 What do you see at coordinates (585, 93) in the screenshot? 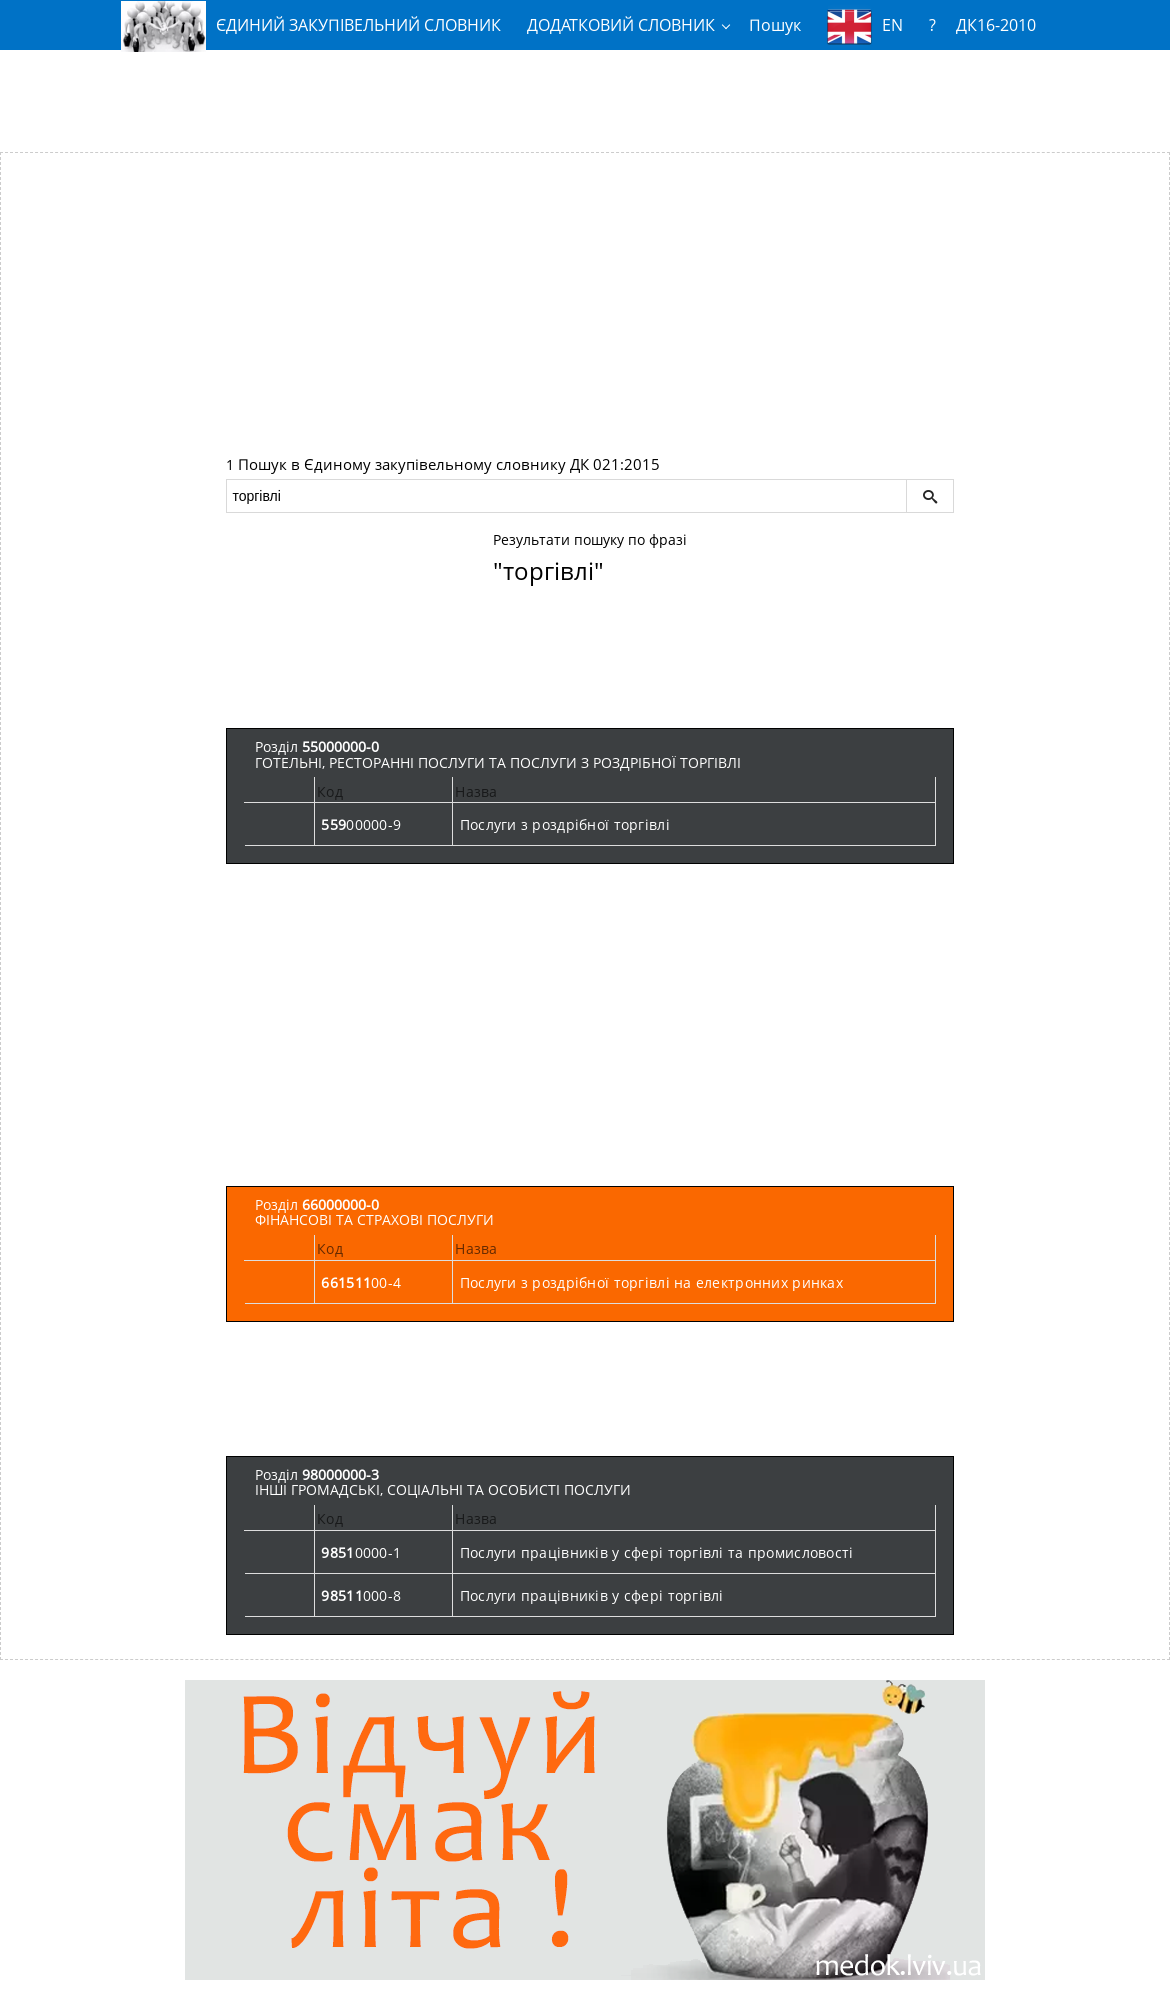
I see `[Advertisement]` at bounding box center [585, 93].